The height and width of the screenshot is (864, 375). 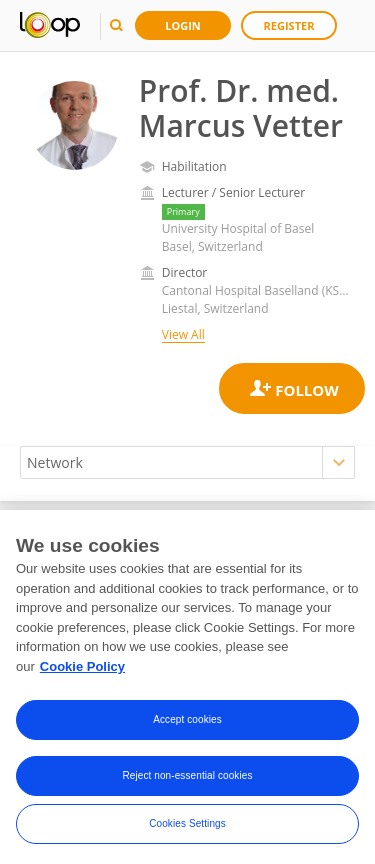 What do you see at coordinates (183, 25) in the screenshot?
I see `Login` at bounding box center [183, 25].